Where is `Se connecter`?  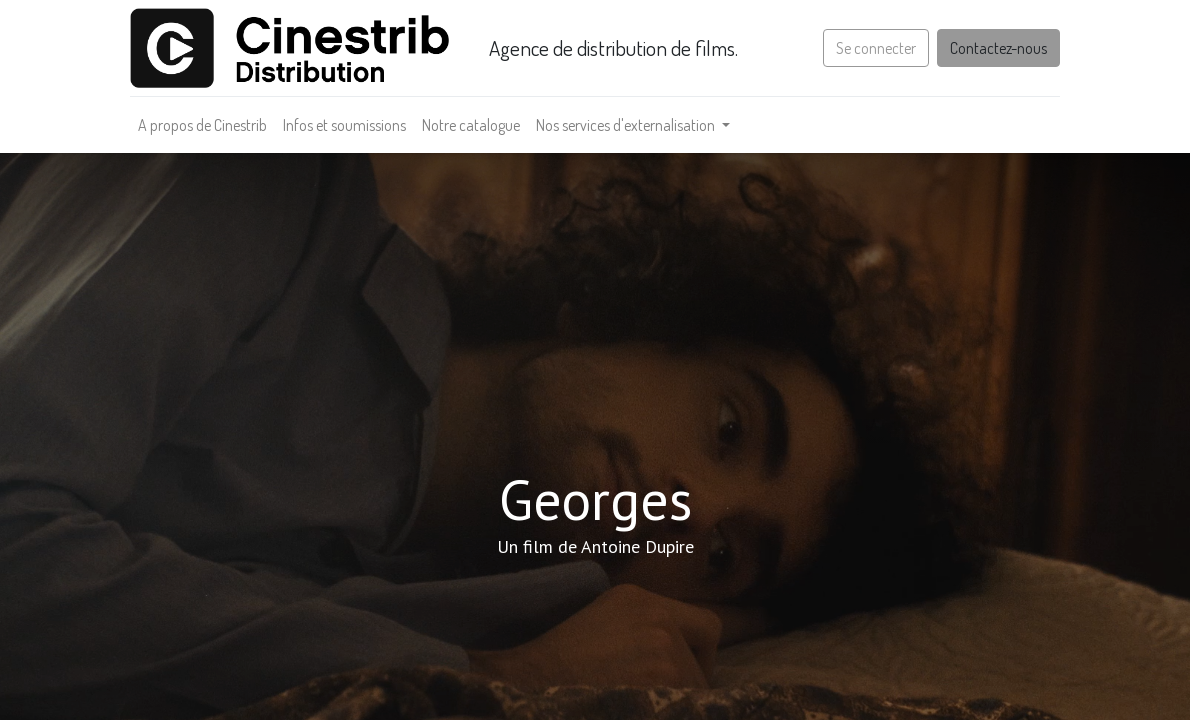
Se connecter is located at coordinates (876, 48).